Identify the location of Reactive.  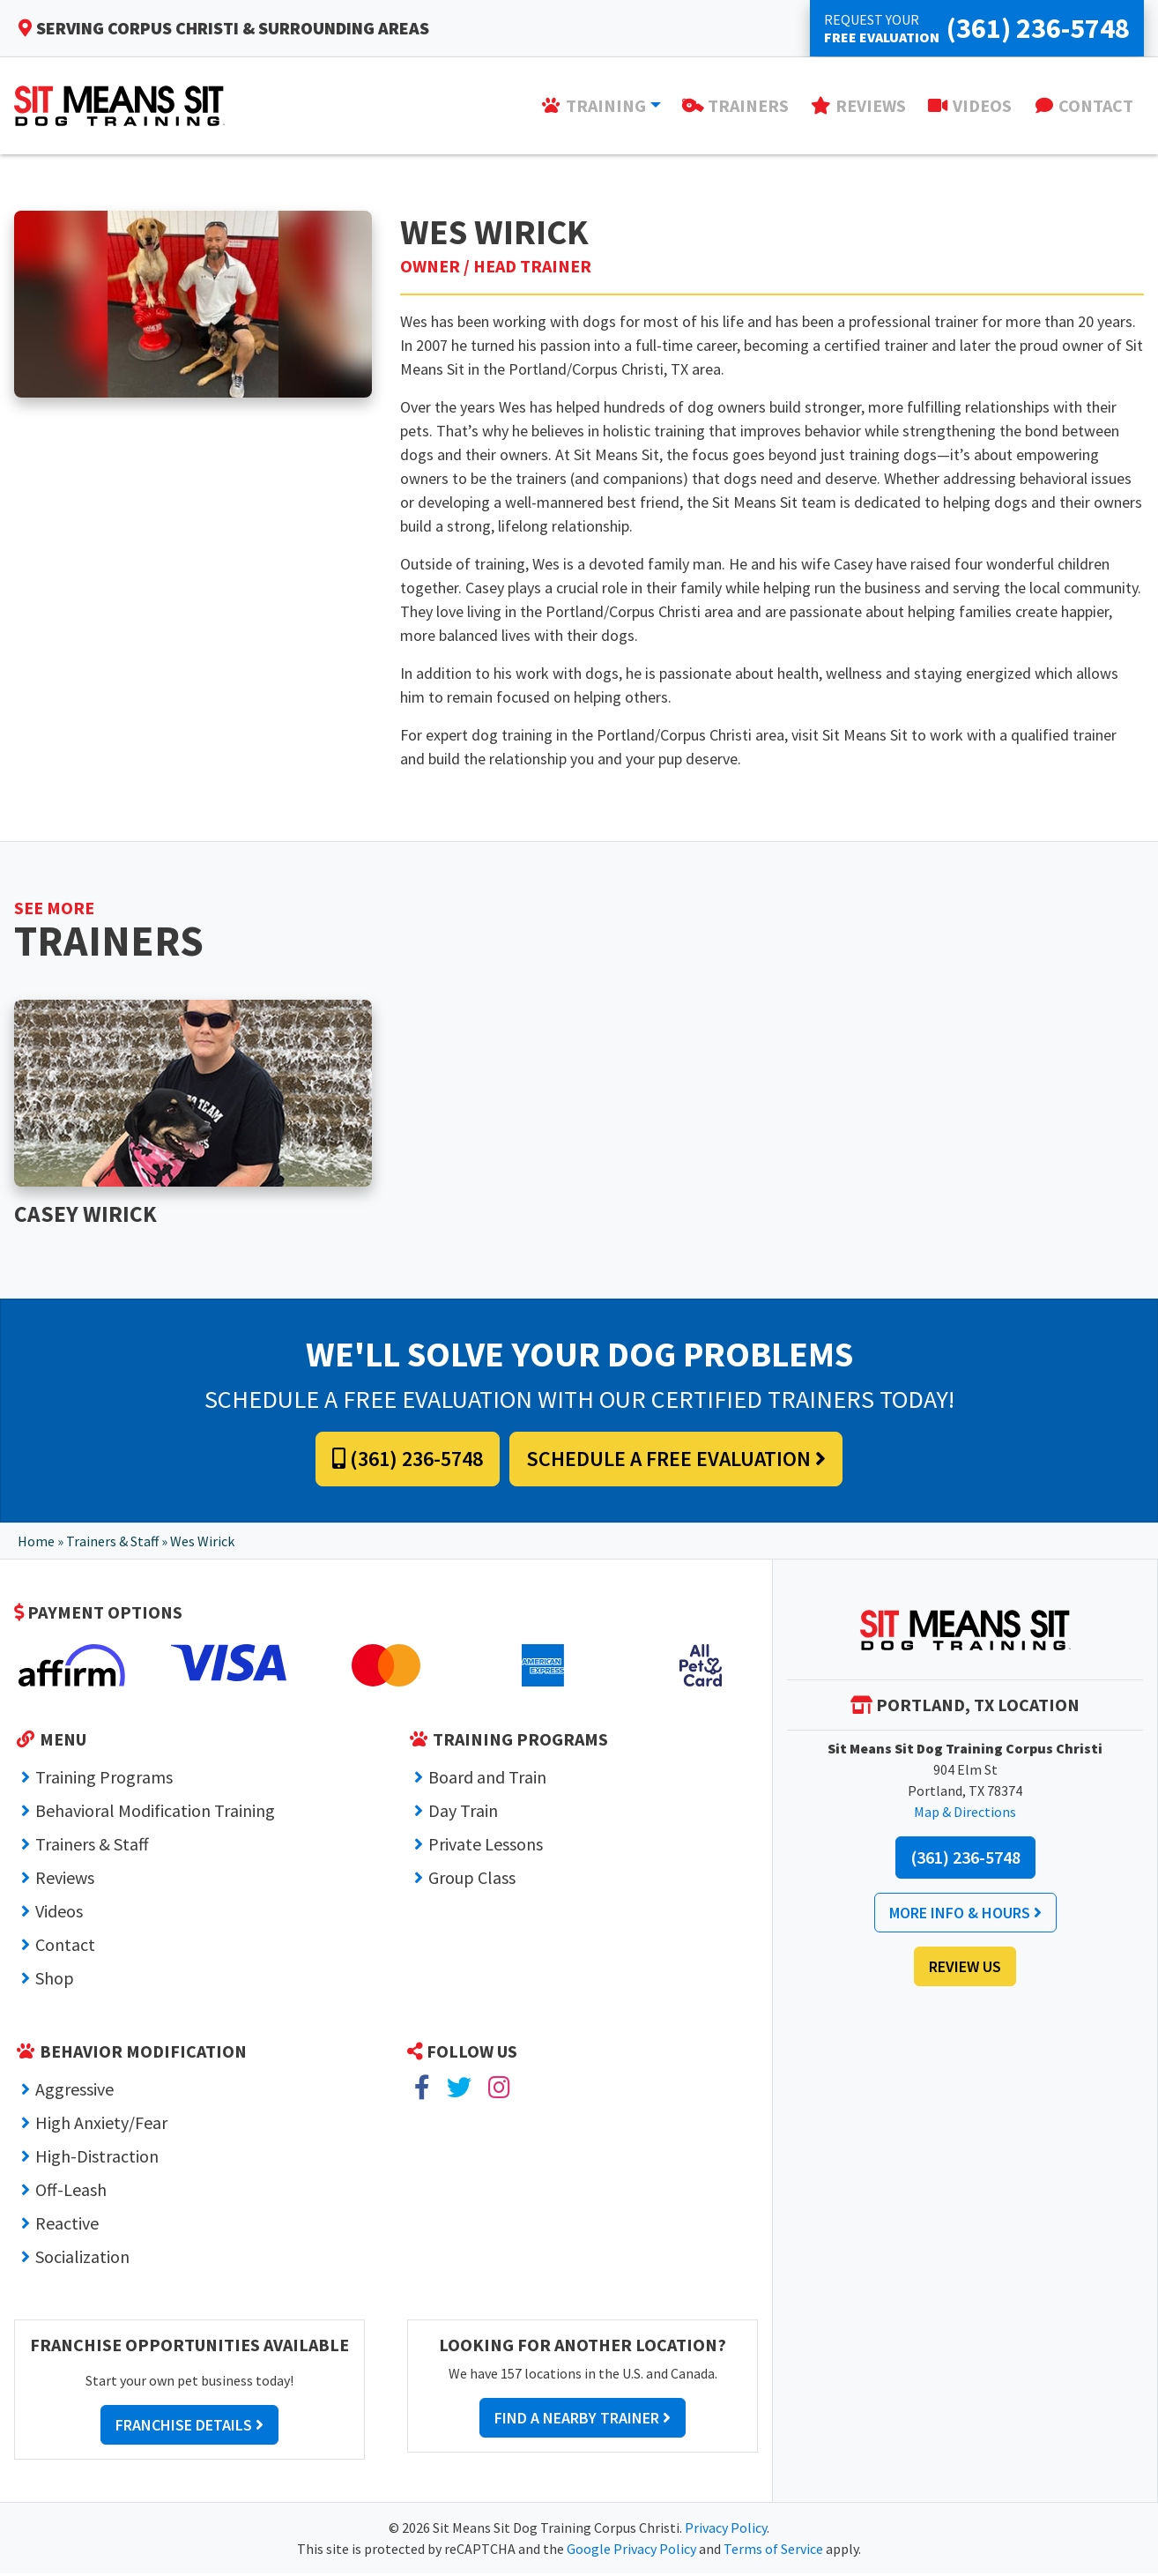
(67, 2226).